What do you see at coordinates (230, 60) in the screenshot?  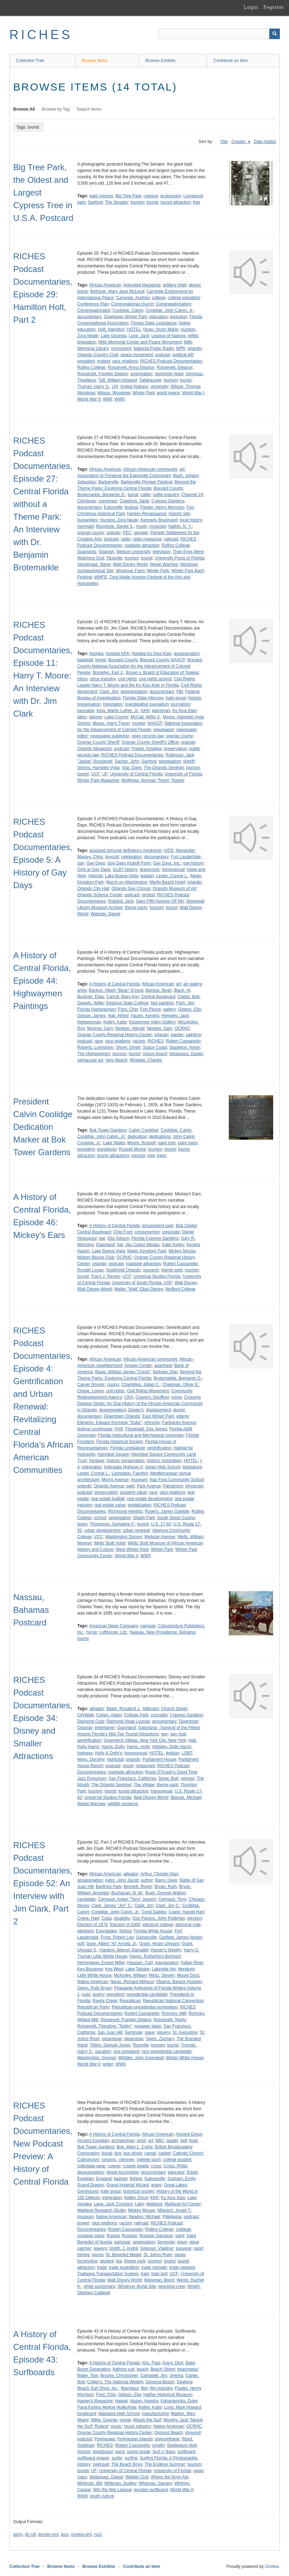 I see `Contribute an Item` at bounding box center [230, 60].